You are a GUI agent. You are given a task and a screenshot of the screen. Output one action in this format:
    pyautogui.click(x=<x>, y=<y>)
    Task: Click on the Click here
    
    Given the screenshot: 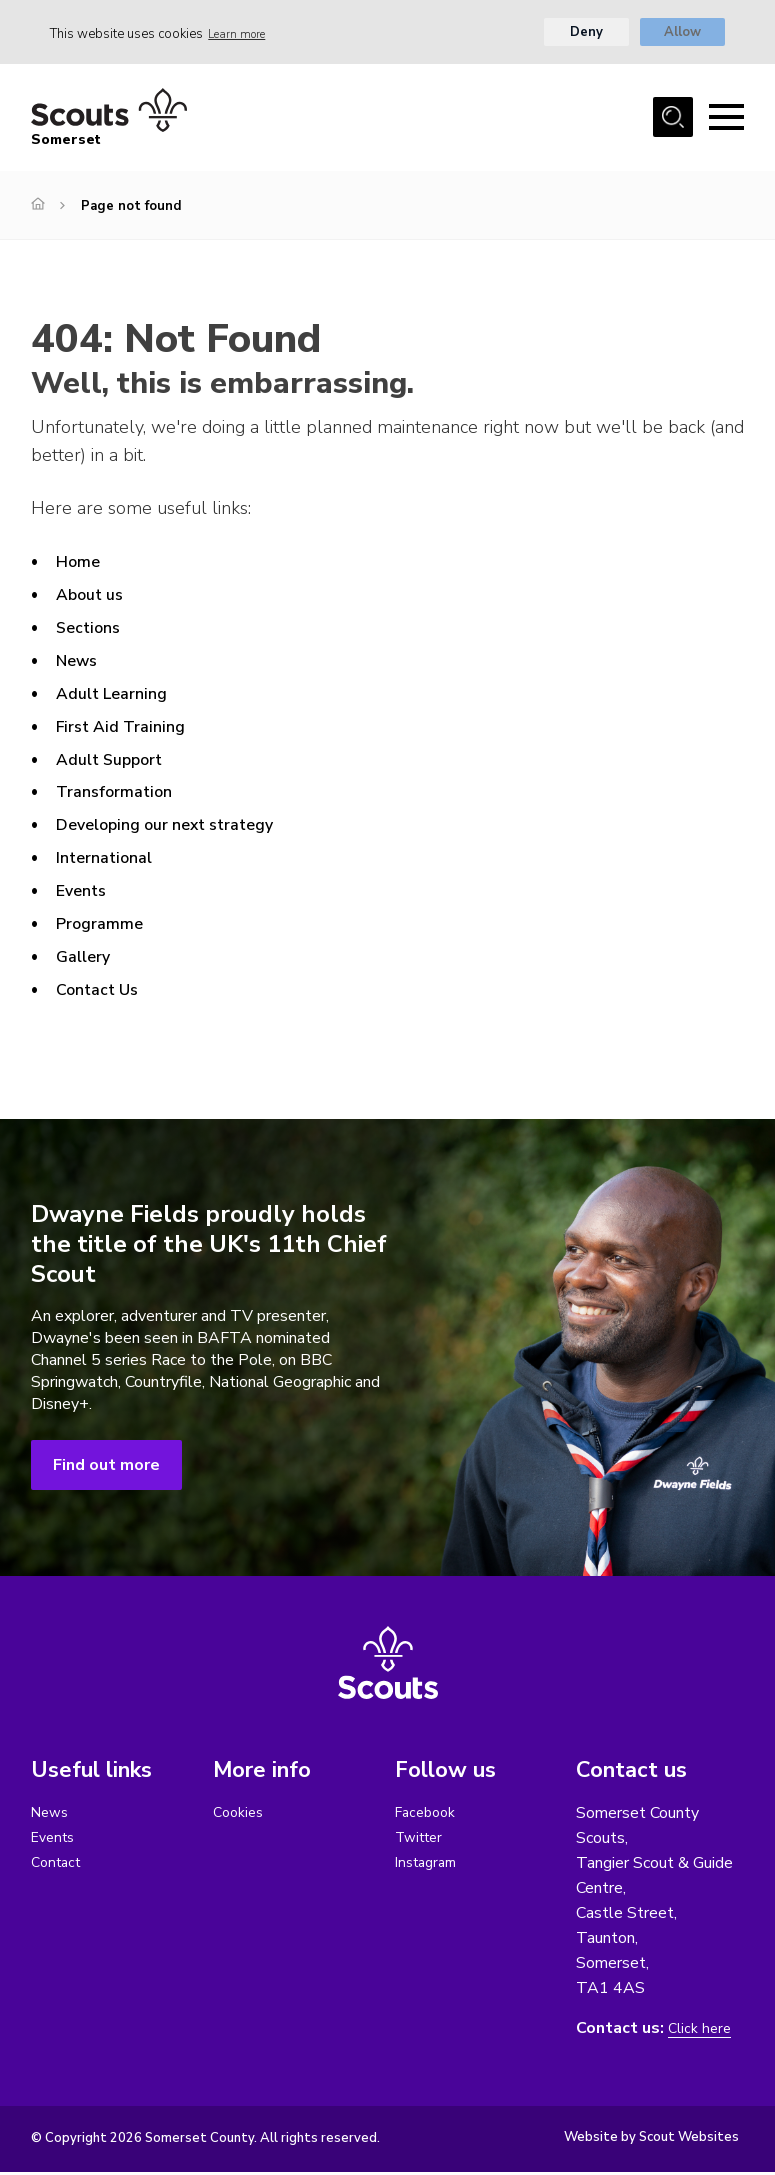 What is the action you would take?
    pyautogui.click(x=702, y=2031)
    